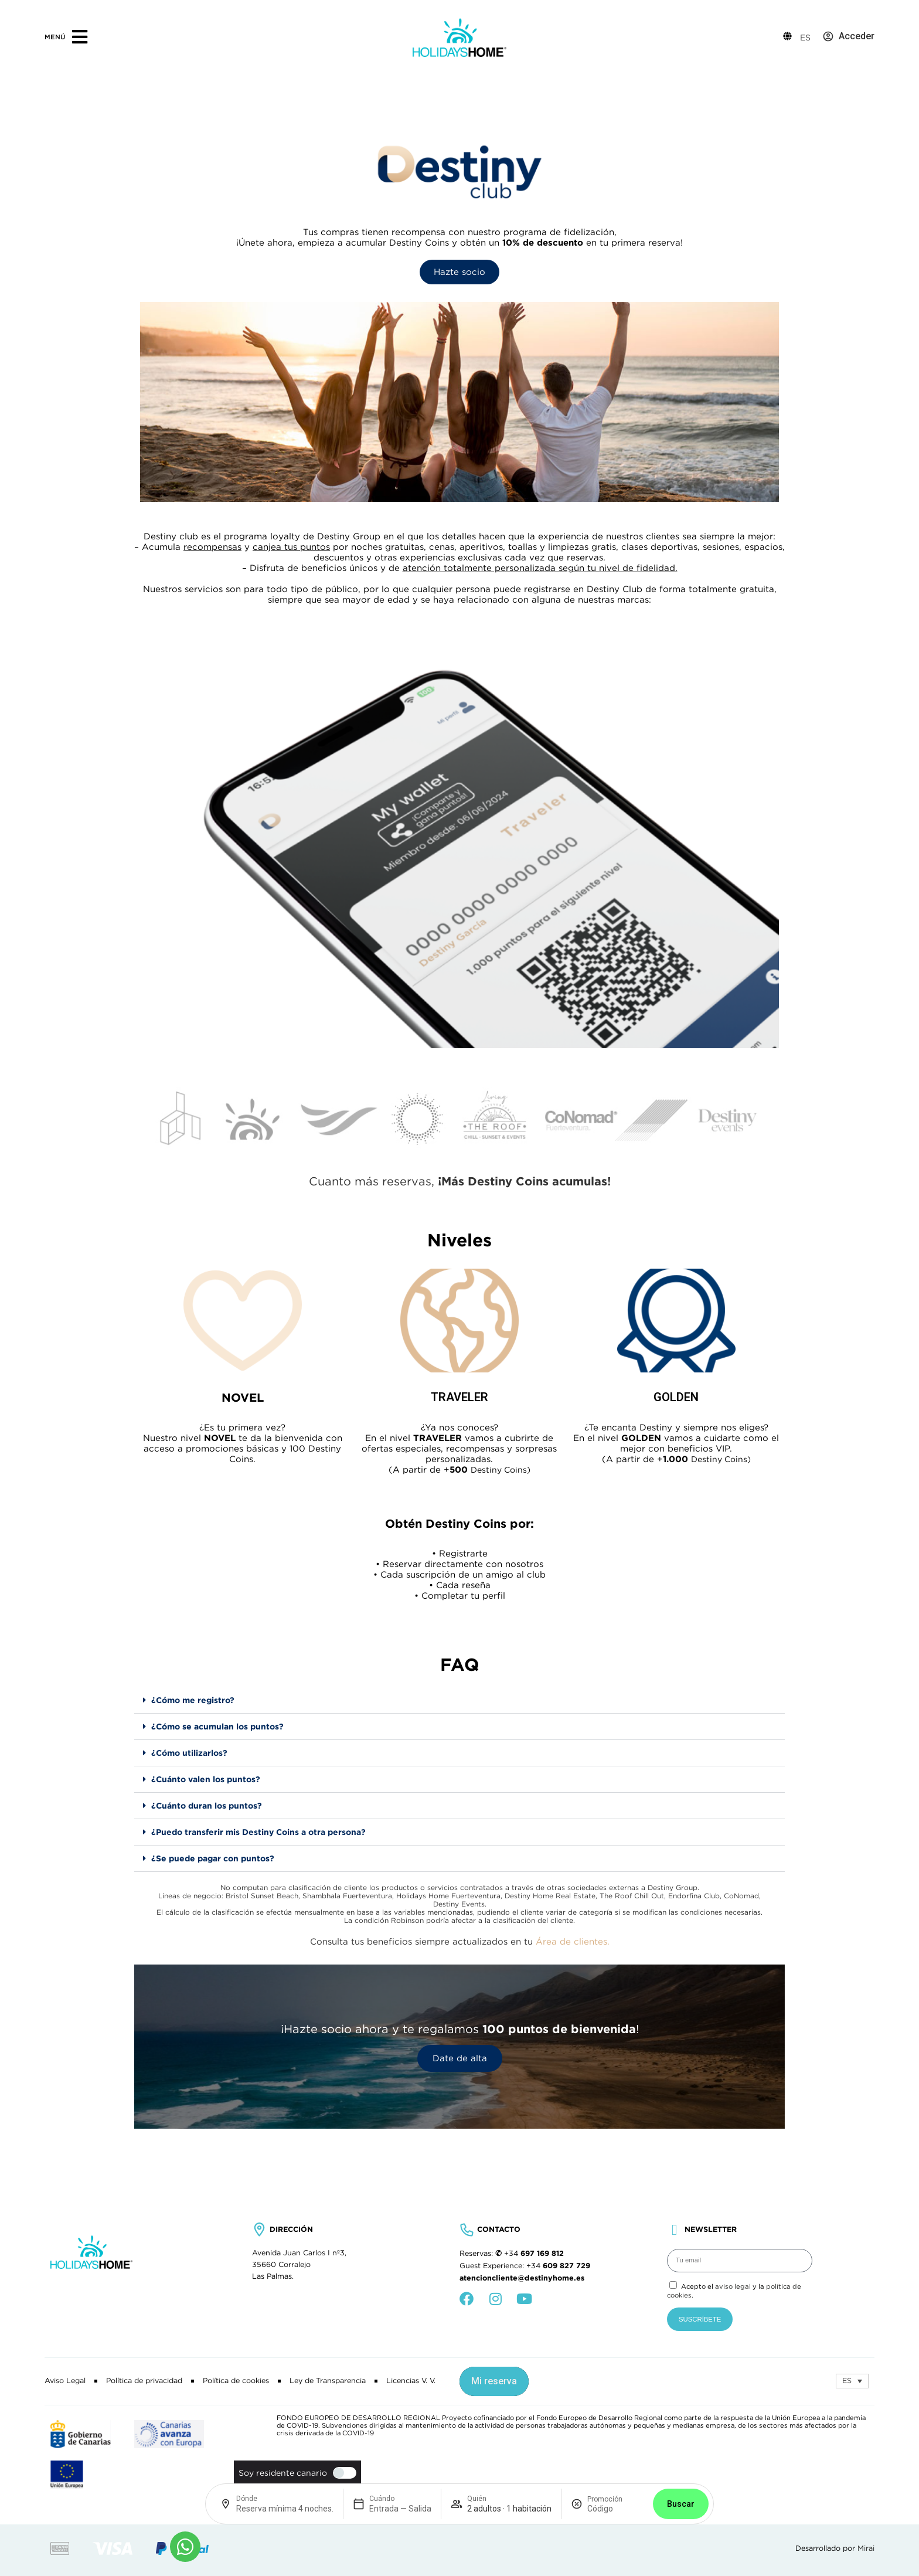 The width and height of the screenshot is (919, 2576). Describe the element at coordinates (410, 2381) in the screenshot. I see `Licencias V. V.` at that location.